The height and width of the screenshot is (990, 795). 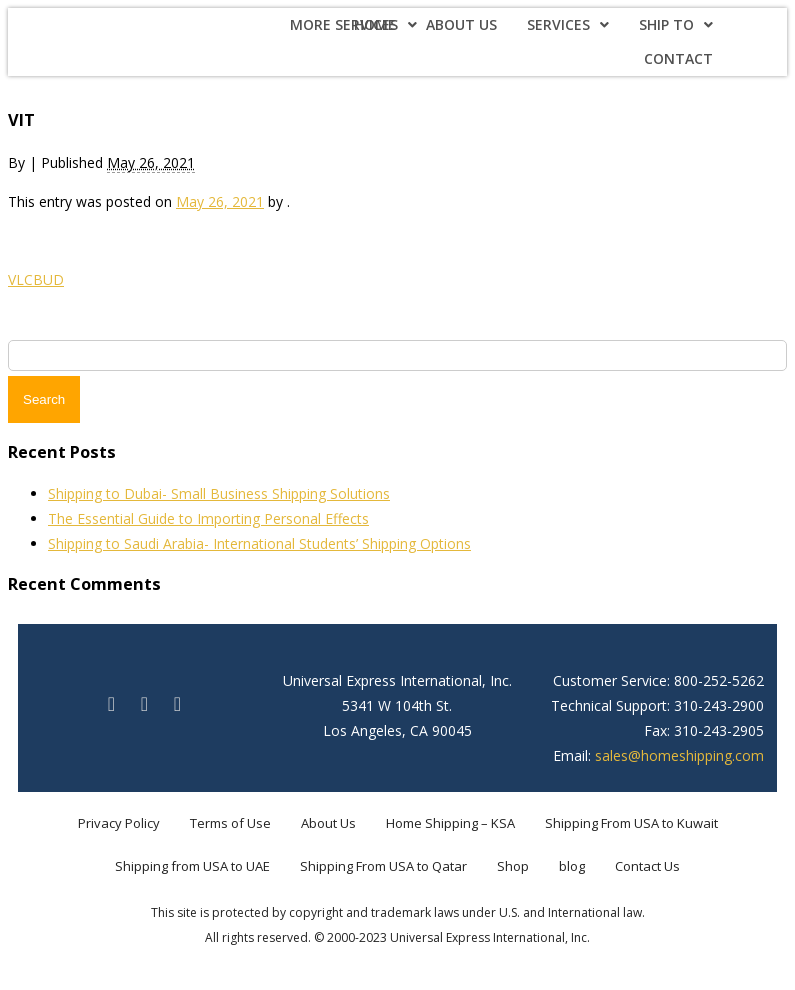 I want to click on Contact Us, so click(x=647, y=866).